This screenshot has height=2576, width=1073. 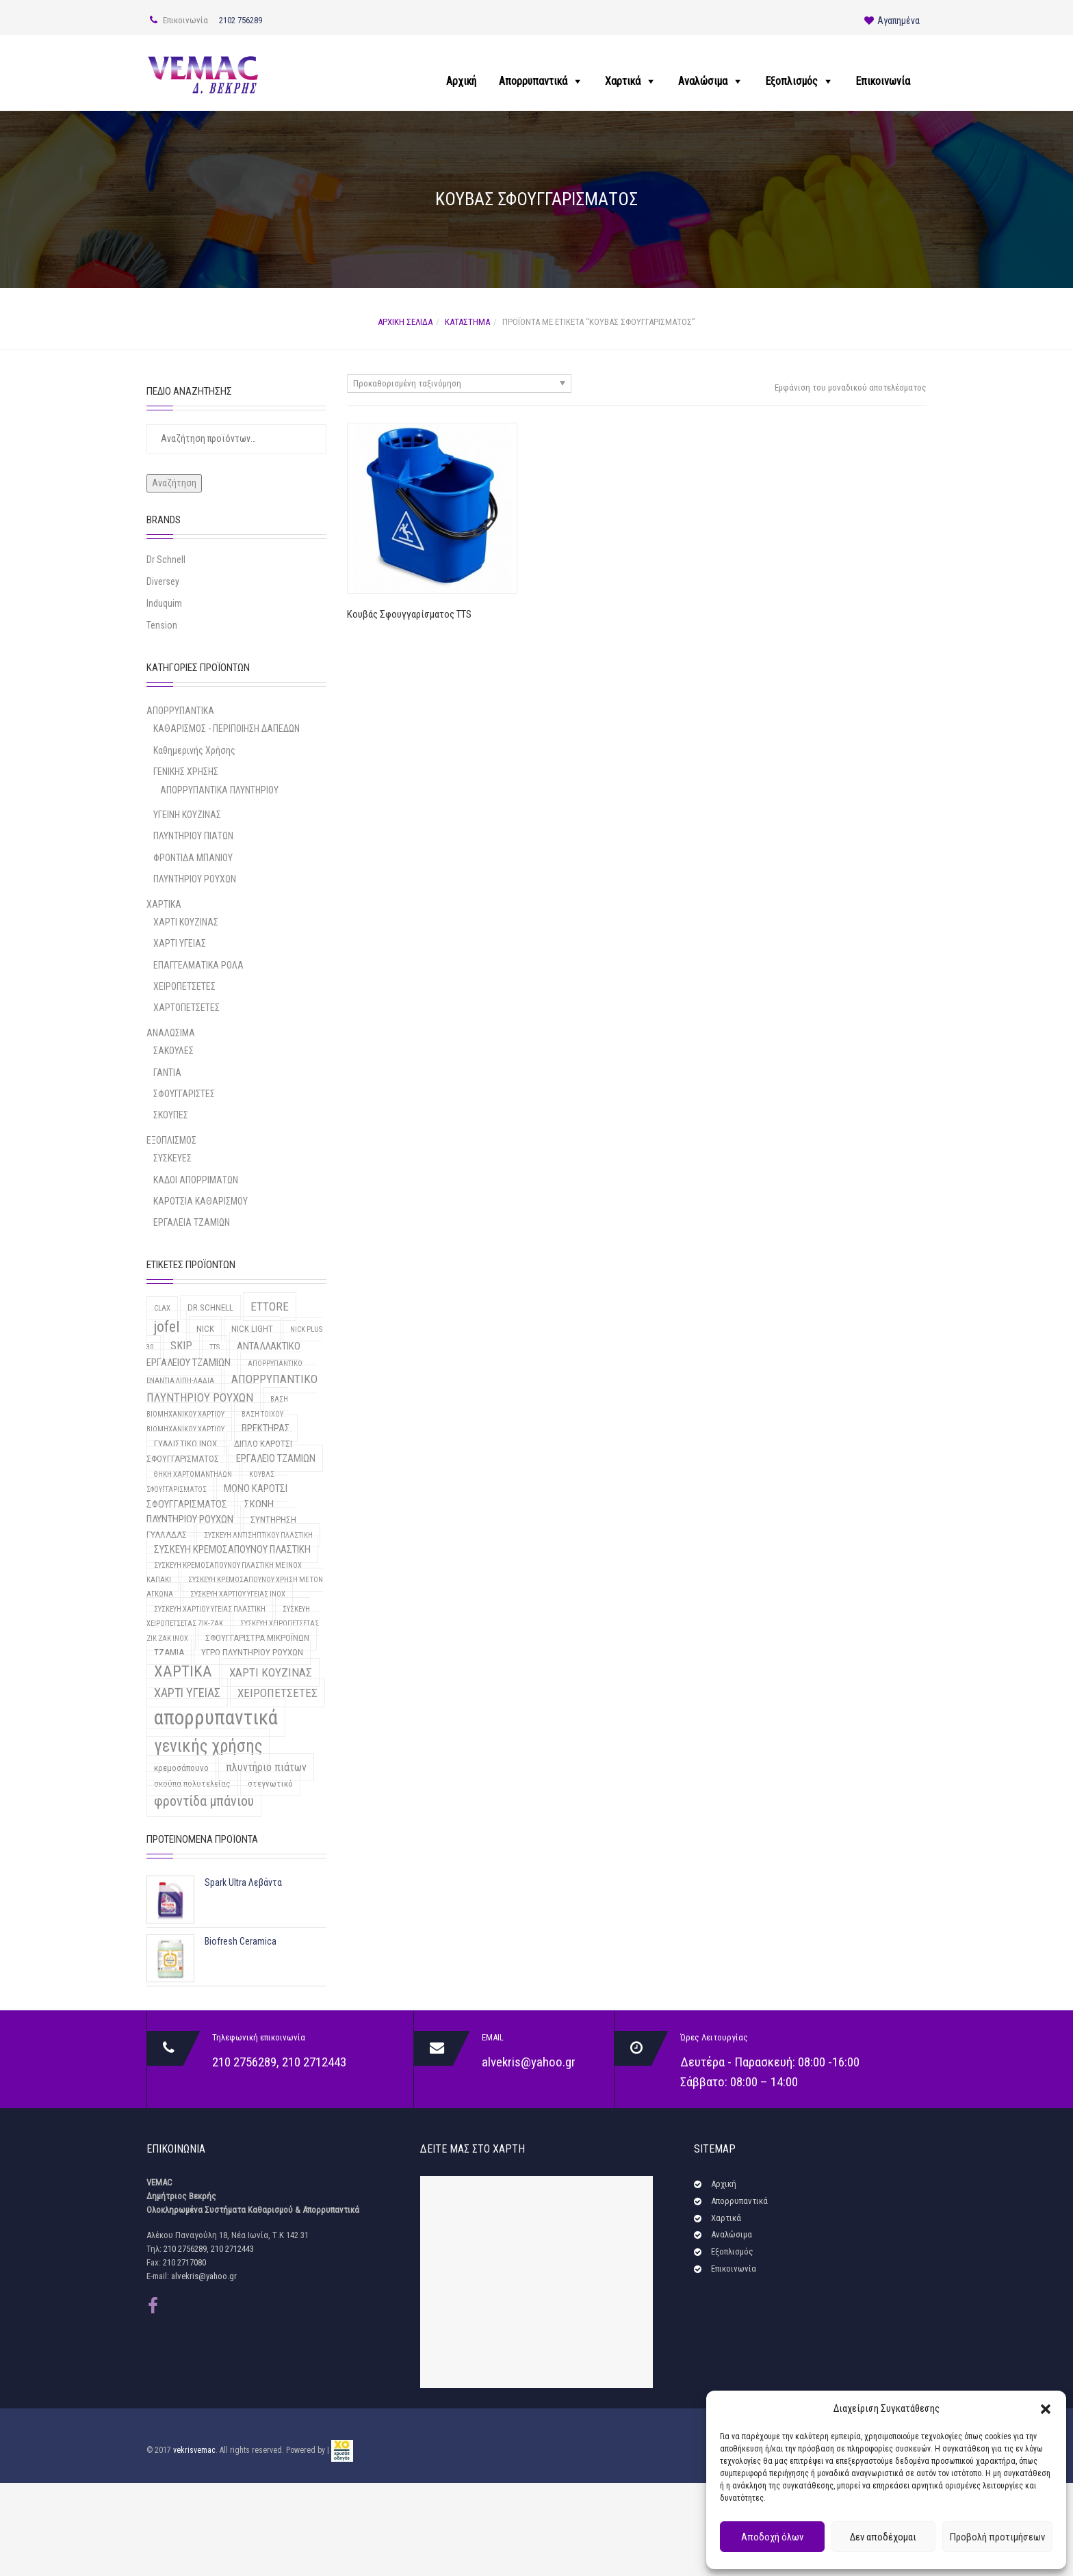 What do you see at coordinates (252, 1652) in the screenshot?
I see `ΥΓΡΟ ΠΛΥΝΤΗΡΙΟΥ ΡΟΥΧΩΝ [ΥΓΡΟ ΠΛΥΝΤΗΡΙΟΥ ΡΟΥΧΩΝ (2 προϊόντα)]` at bounding box center [252, 1652].